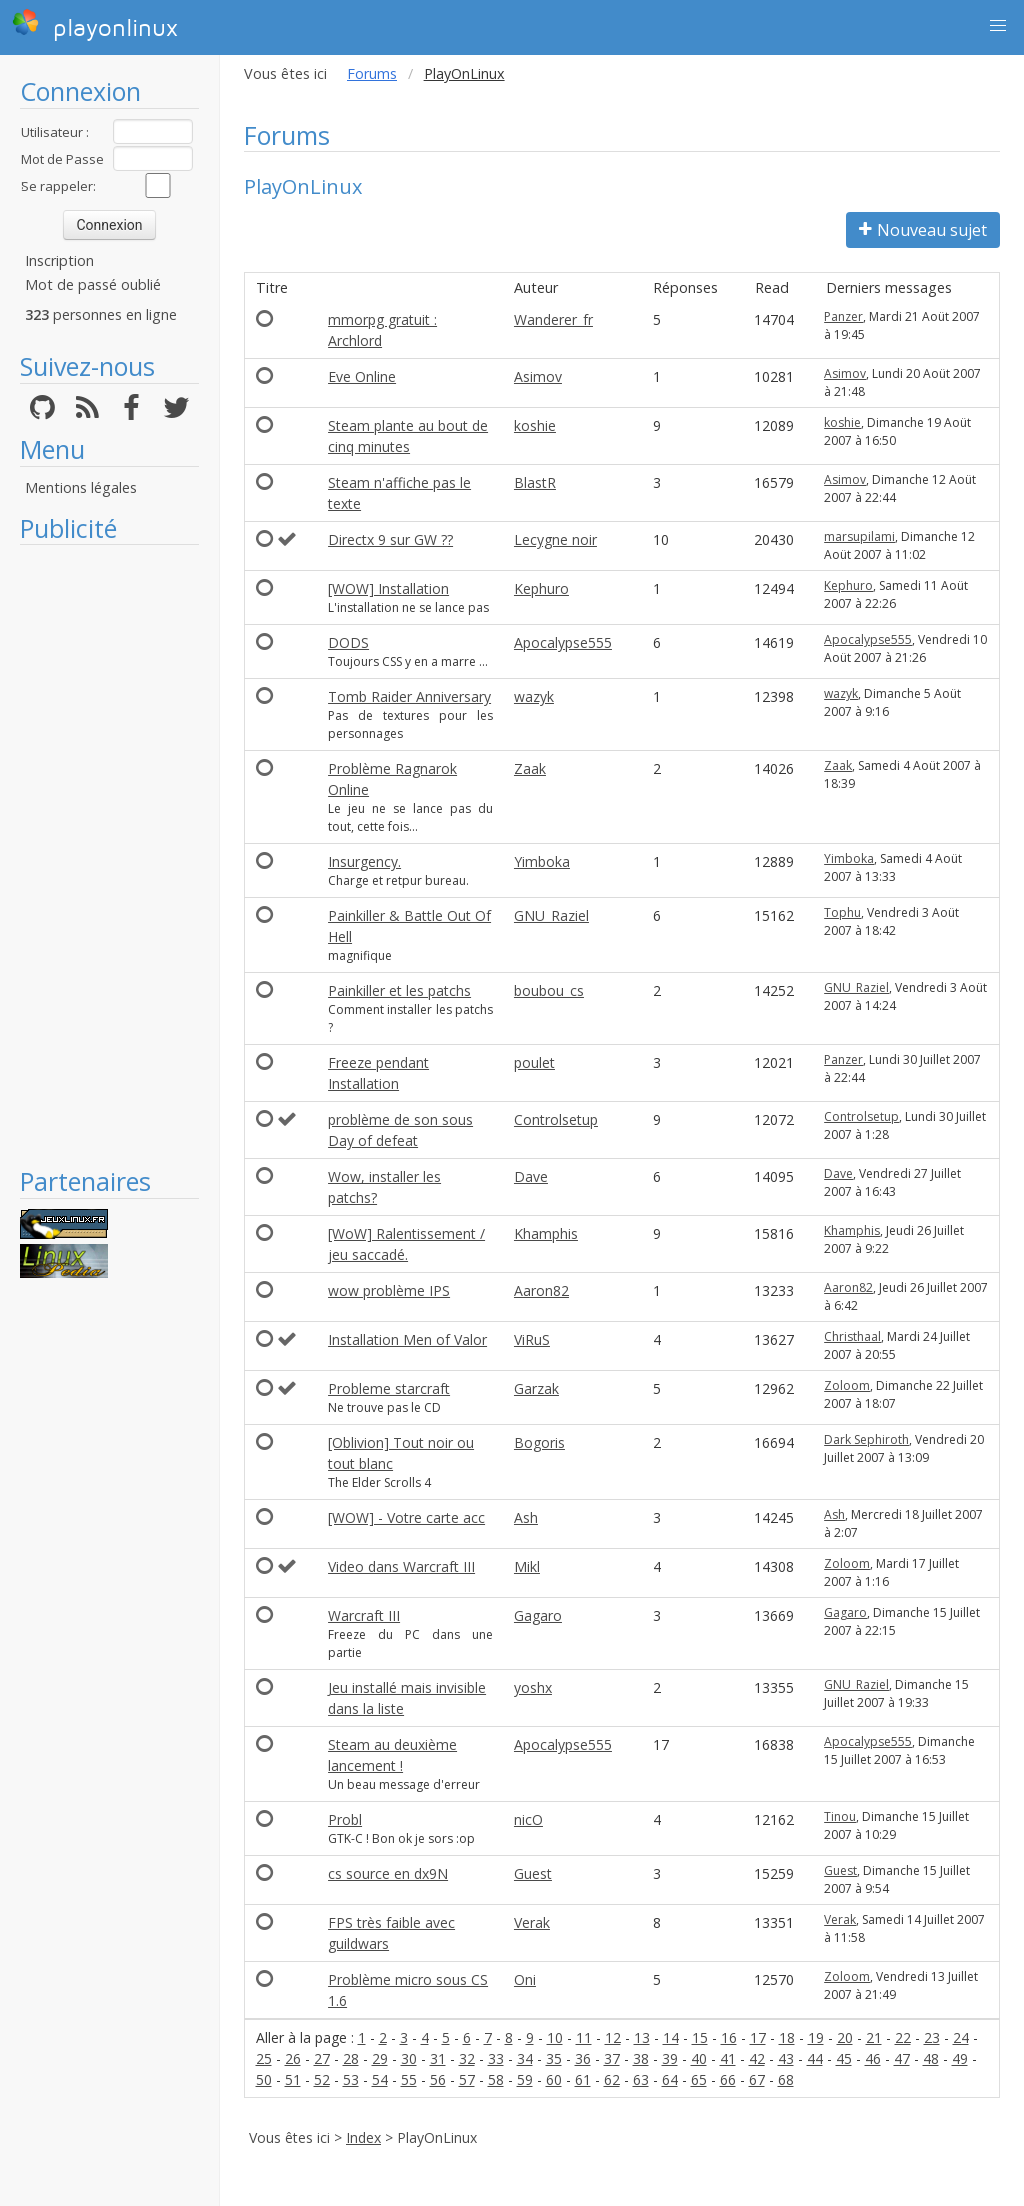 This screenshot has width=1024, height=2206. I want to click on 23, so click(932, 2037).